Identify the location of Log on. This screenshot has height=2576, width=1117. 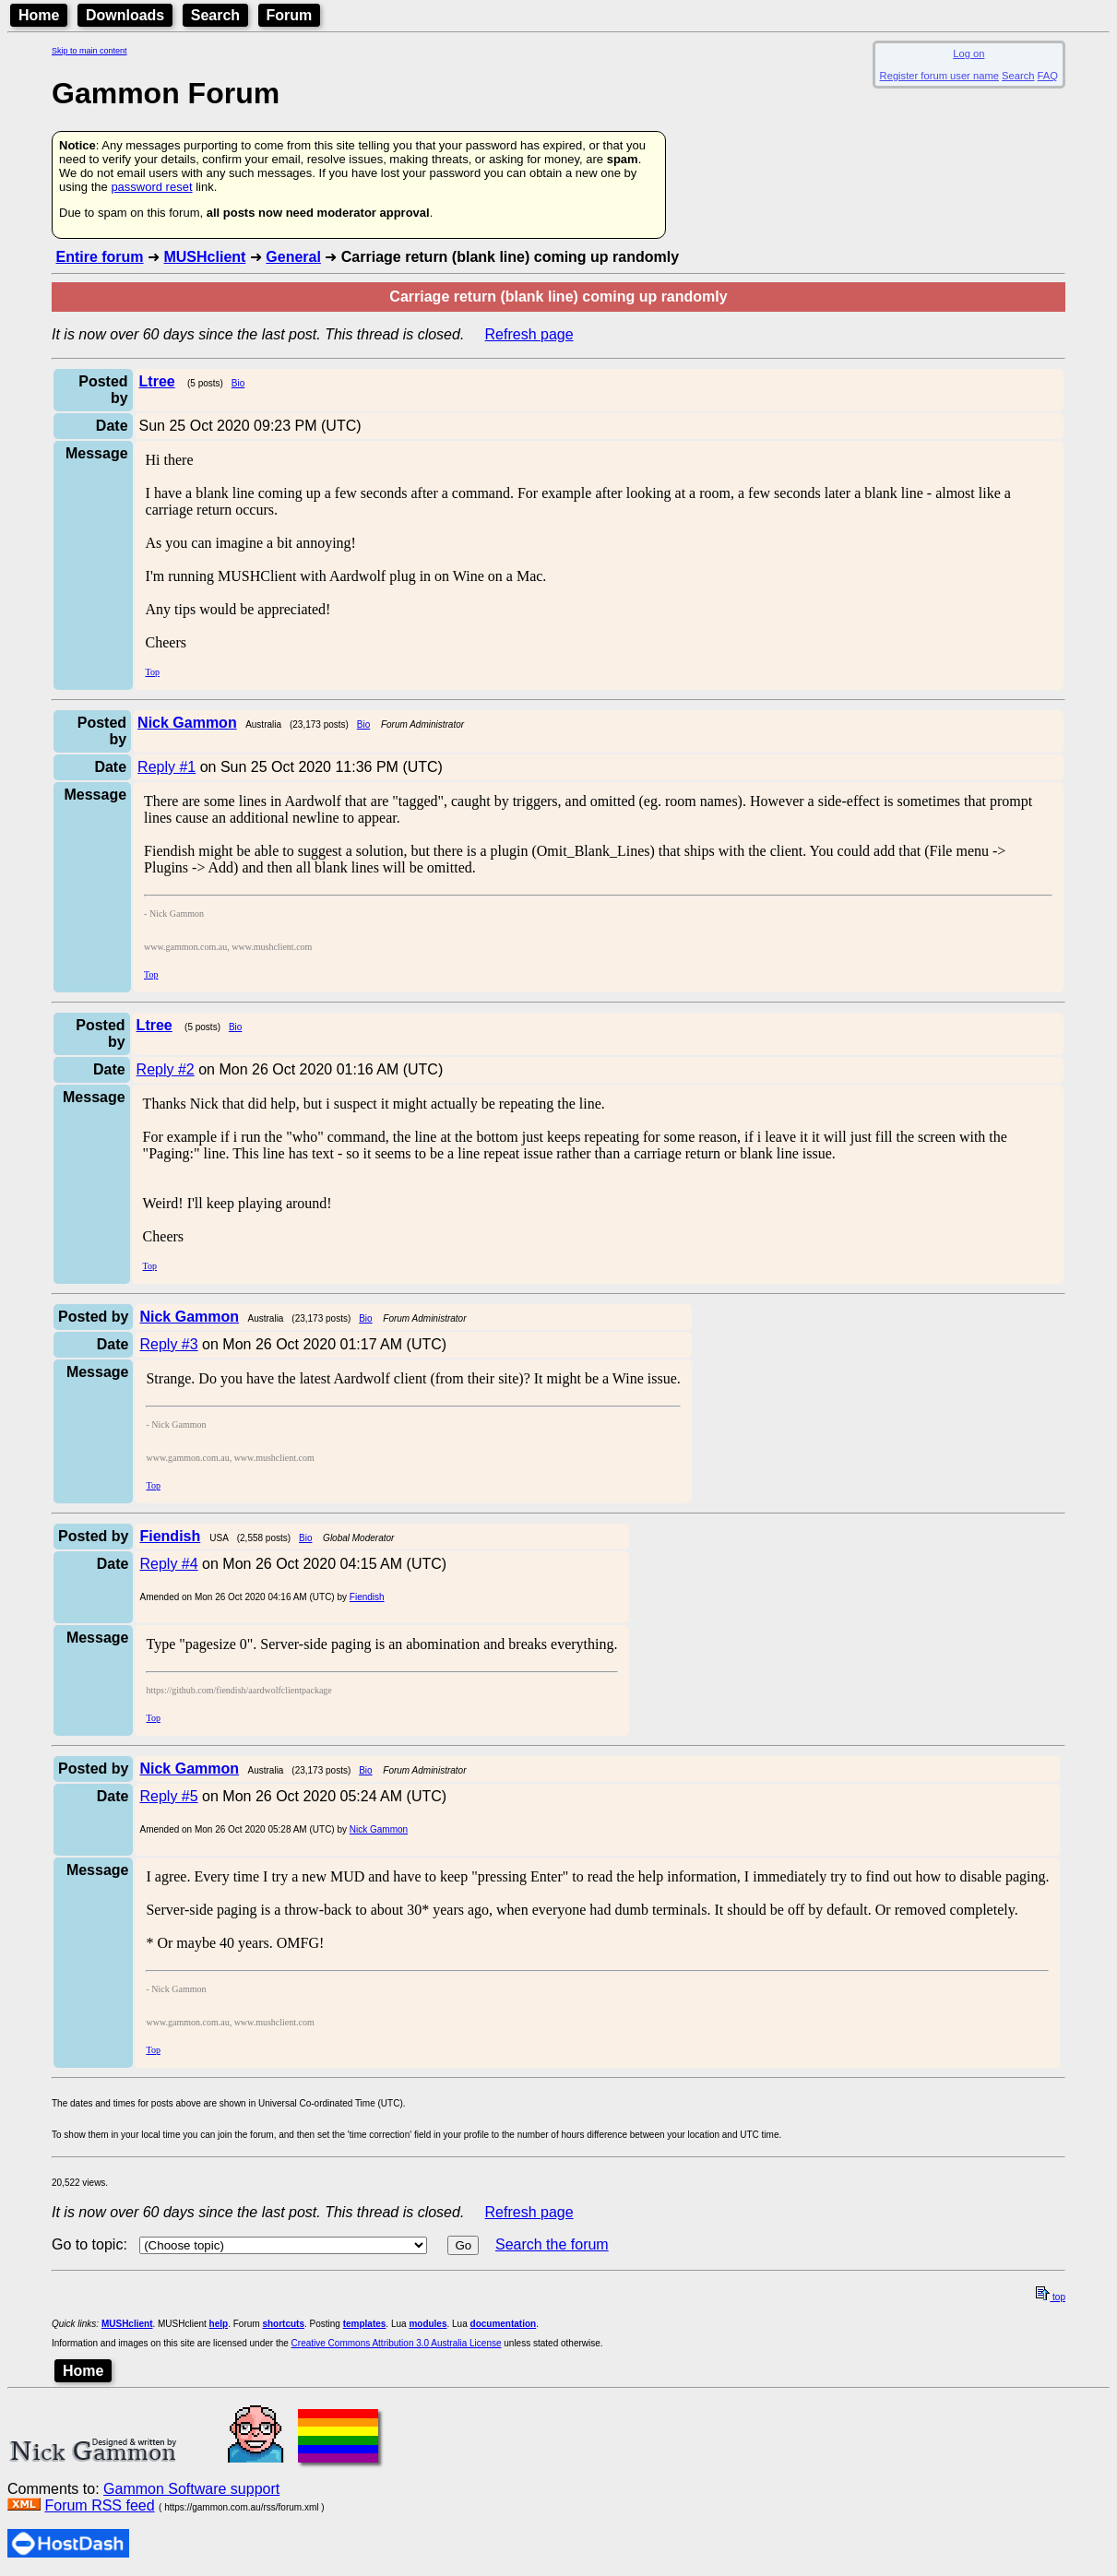
(968, 53).